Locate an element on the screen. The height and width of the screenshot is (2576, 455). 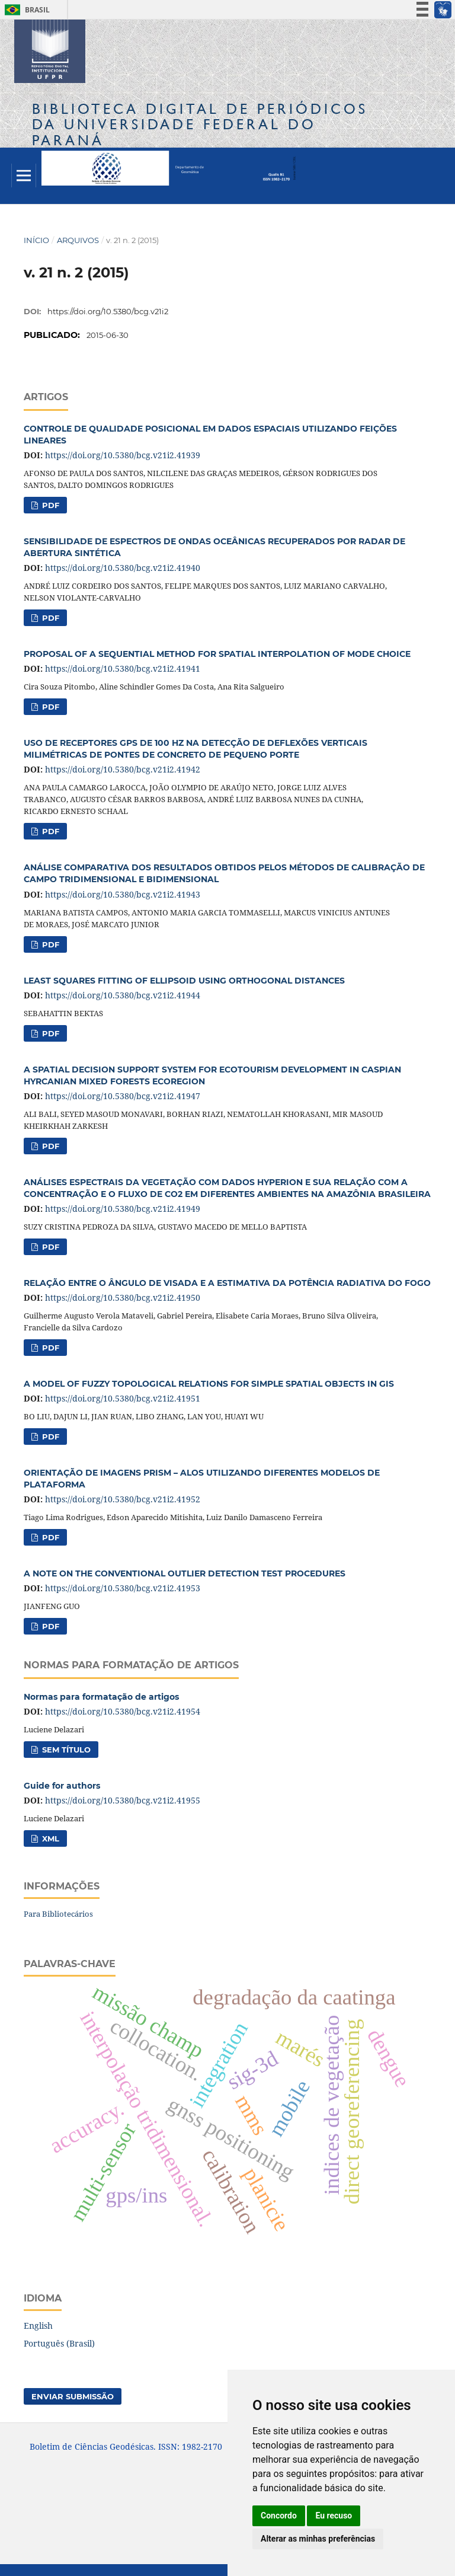
Arquivos is located at coordinates (78, 240).